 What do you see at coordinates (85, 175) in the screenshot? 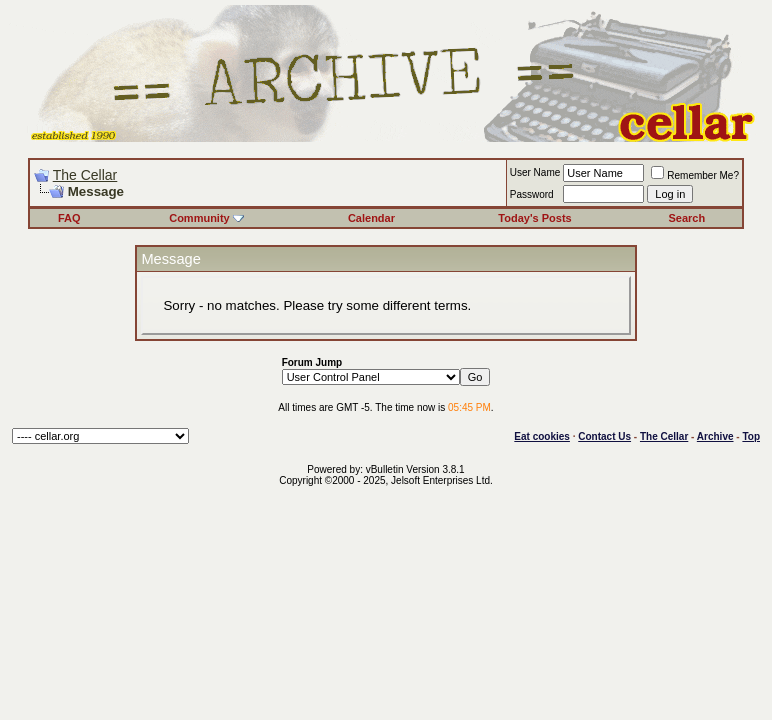
I see `The Cellar` at bounding box center [85, 175].